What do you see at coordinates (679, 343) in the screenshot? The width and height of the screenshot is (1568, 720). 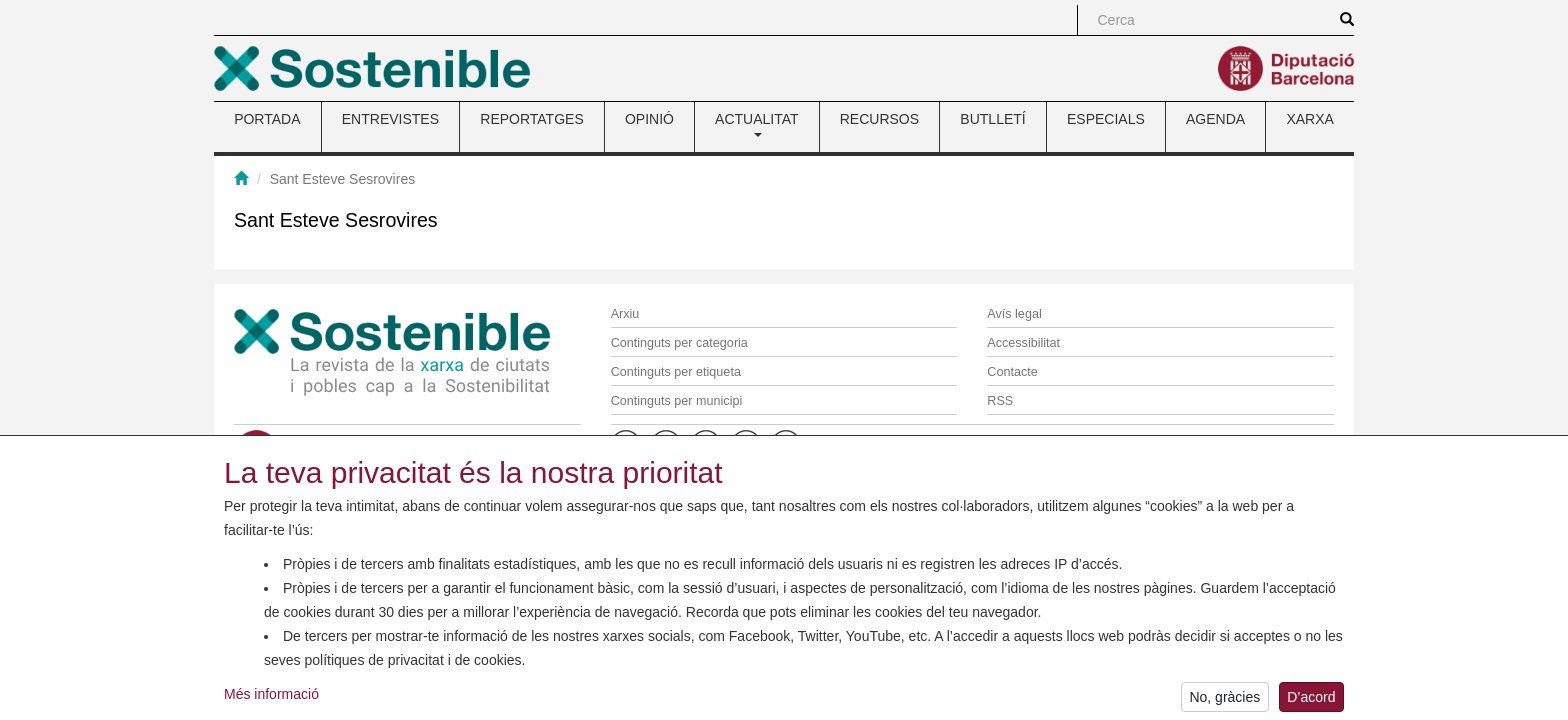 I see `Continguts per categoria` at bounding box center [679, 343].